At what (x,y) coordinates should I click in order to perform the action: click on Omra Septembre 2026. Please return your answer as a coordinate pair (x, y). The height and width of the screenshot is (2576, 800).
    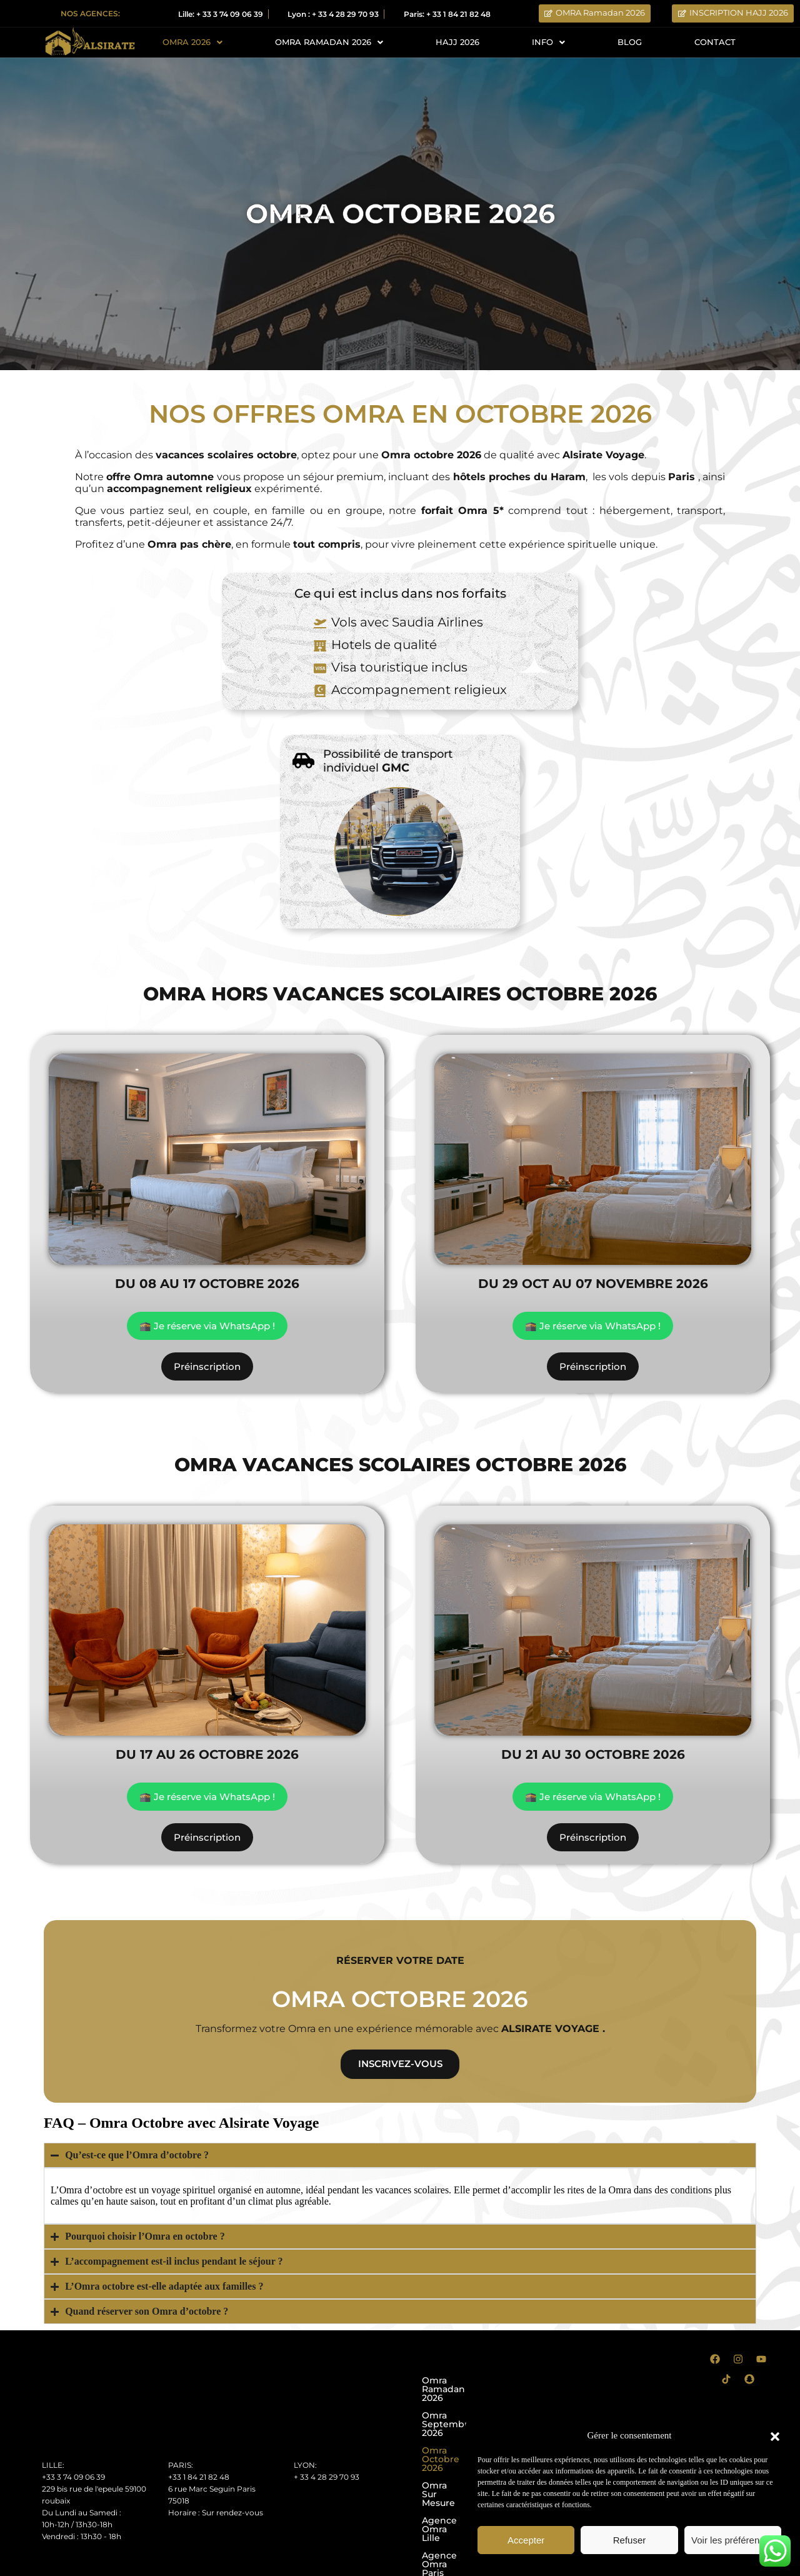
    Looking at the image, I should click on (473, 2400).